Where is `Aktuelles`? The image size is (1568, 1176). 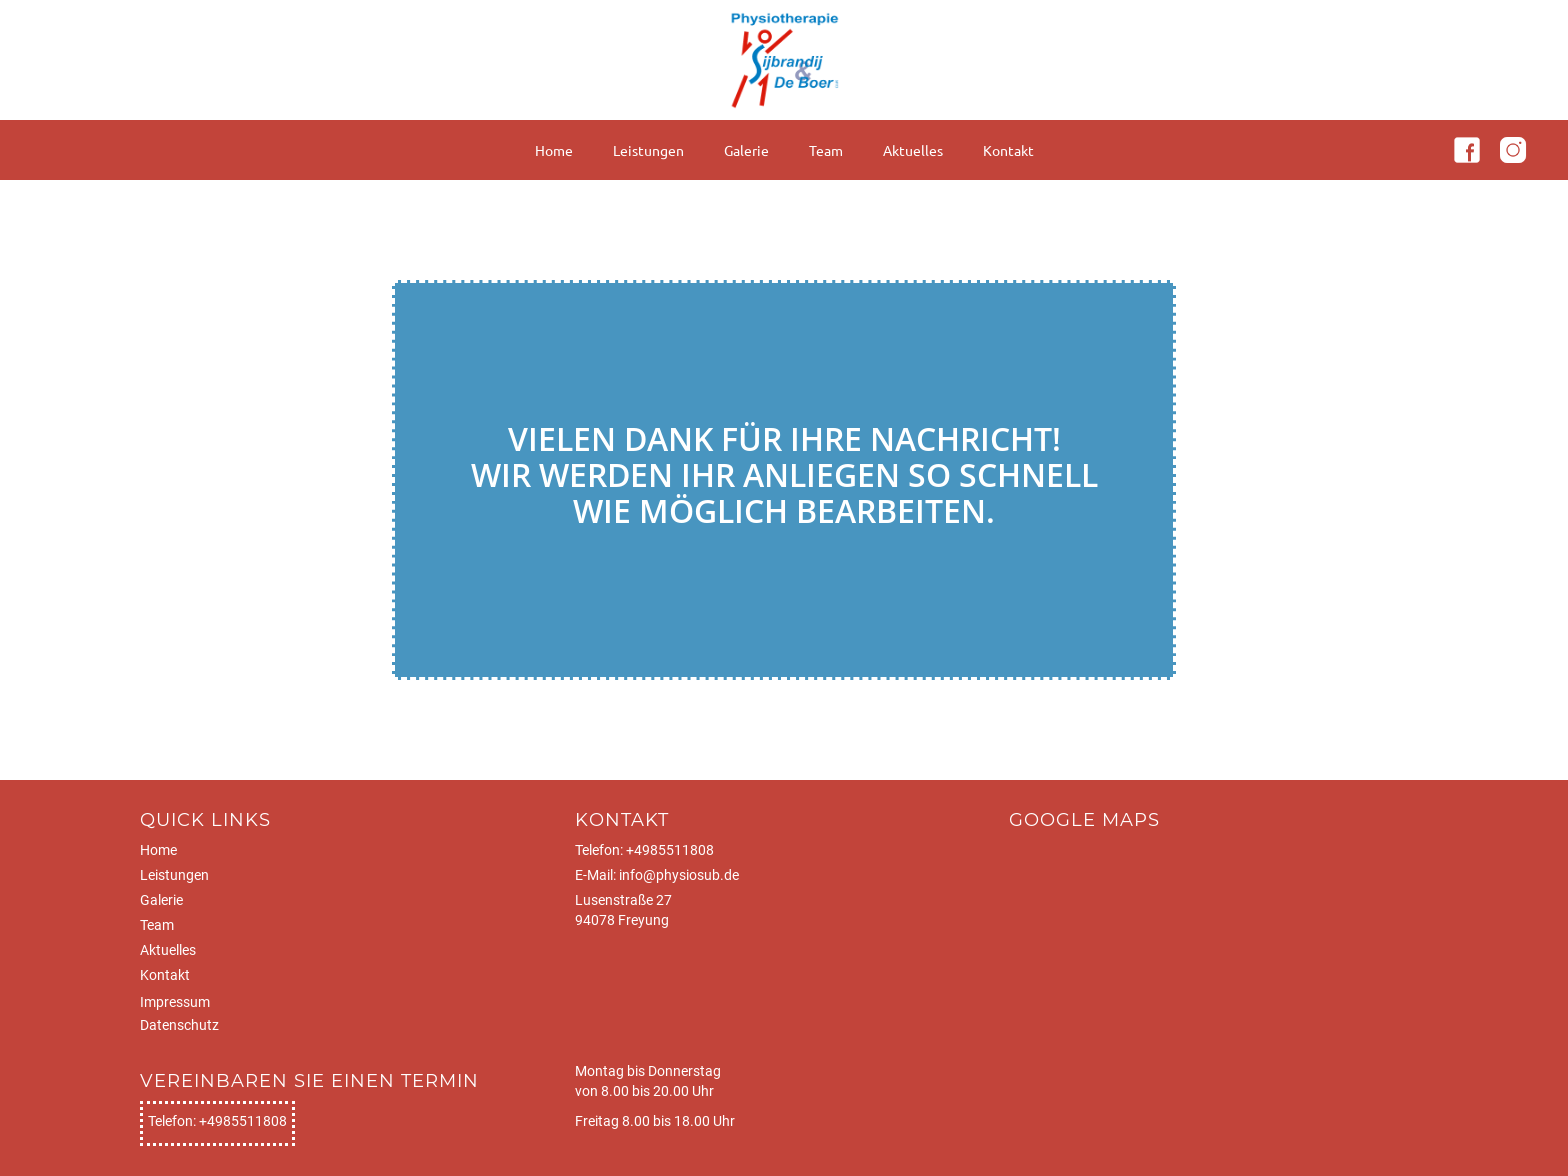 Aktuelles is located at coordinates (913, 150).